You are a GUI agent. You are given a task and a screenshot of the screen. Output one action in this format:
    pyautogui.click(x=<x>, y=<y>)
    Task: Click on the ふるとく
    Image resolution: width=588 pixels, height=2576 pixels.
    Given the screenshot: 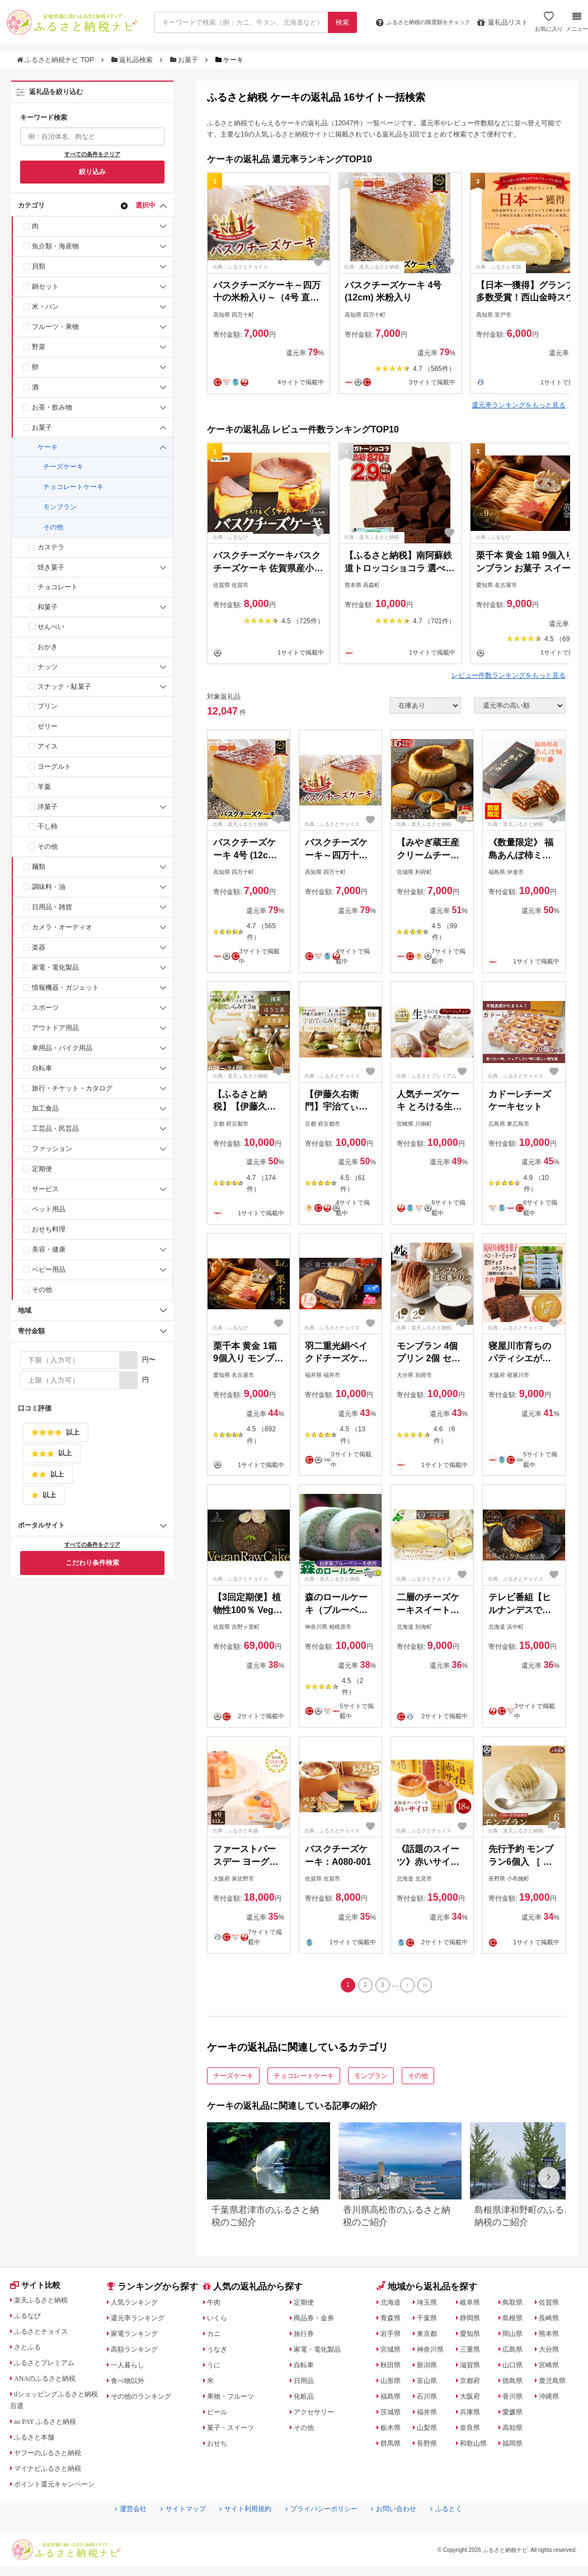 What is the action you would take?
    pyautogui.click(x=466, y=2531)
    